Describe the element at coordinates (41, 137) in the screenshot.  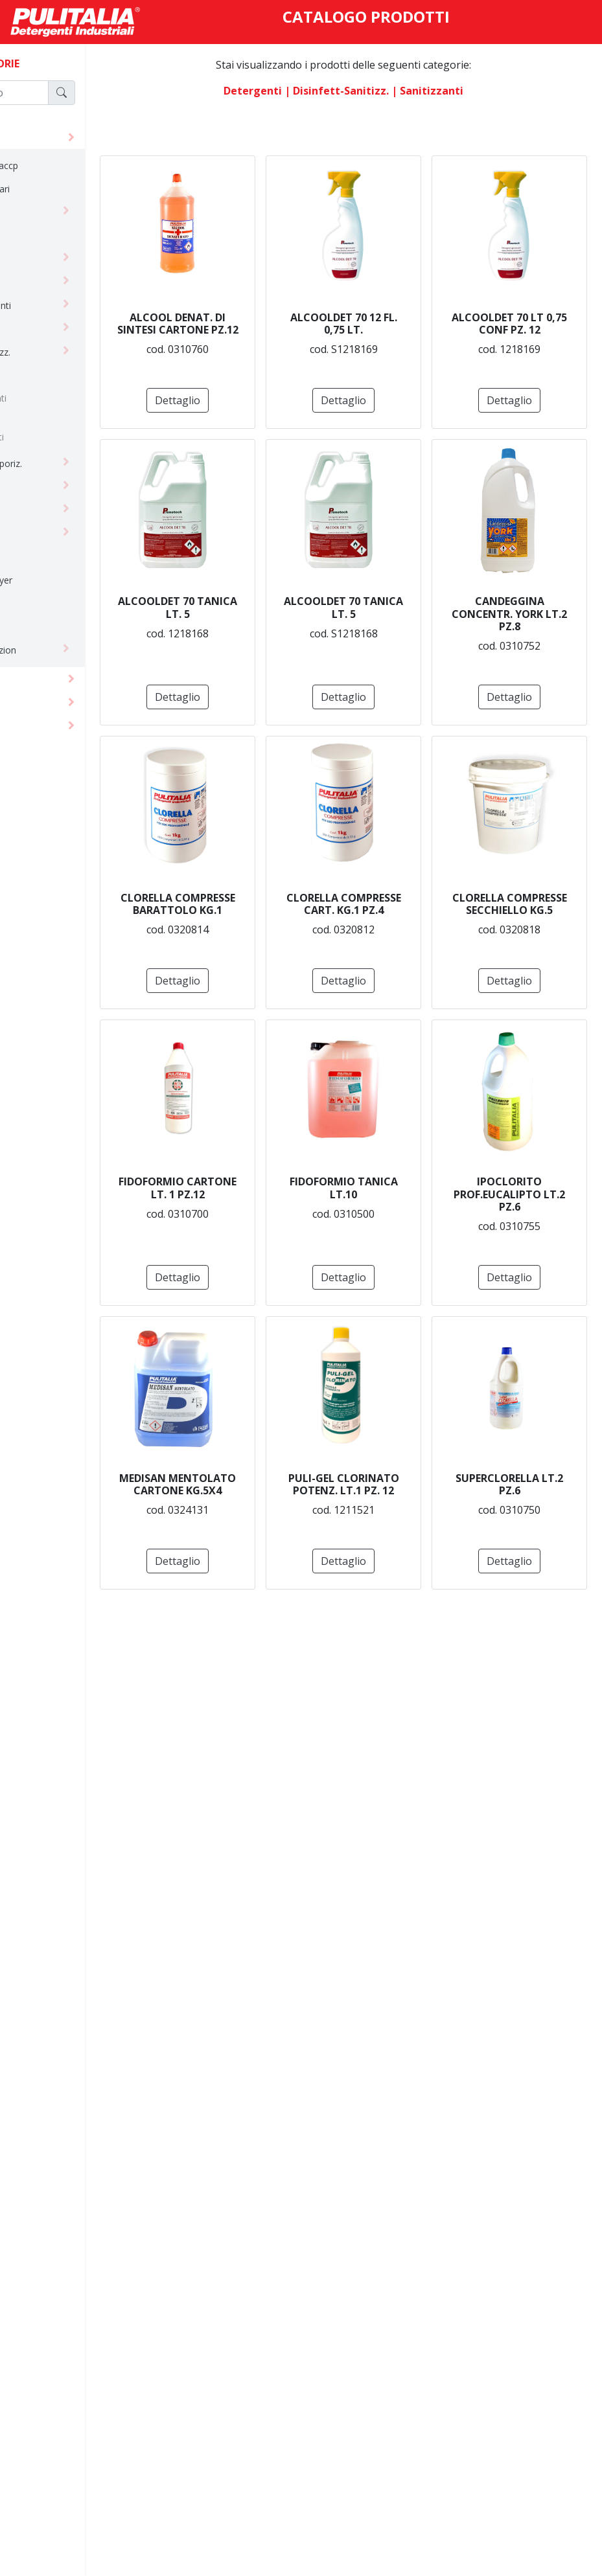
I see `detergenti` at that location.